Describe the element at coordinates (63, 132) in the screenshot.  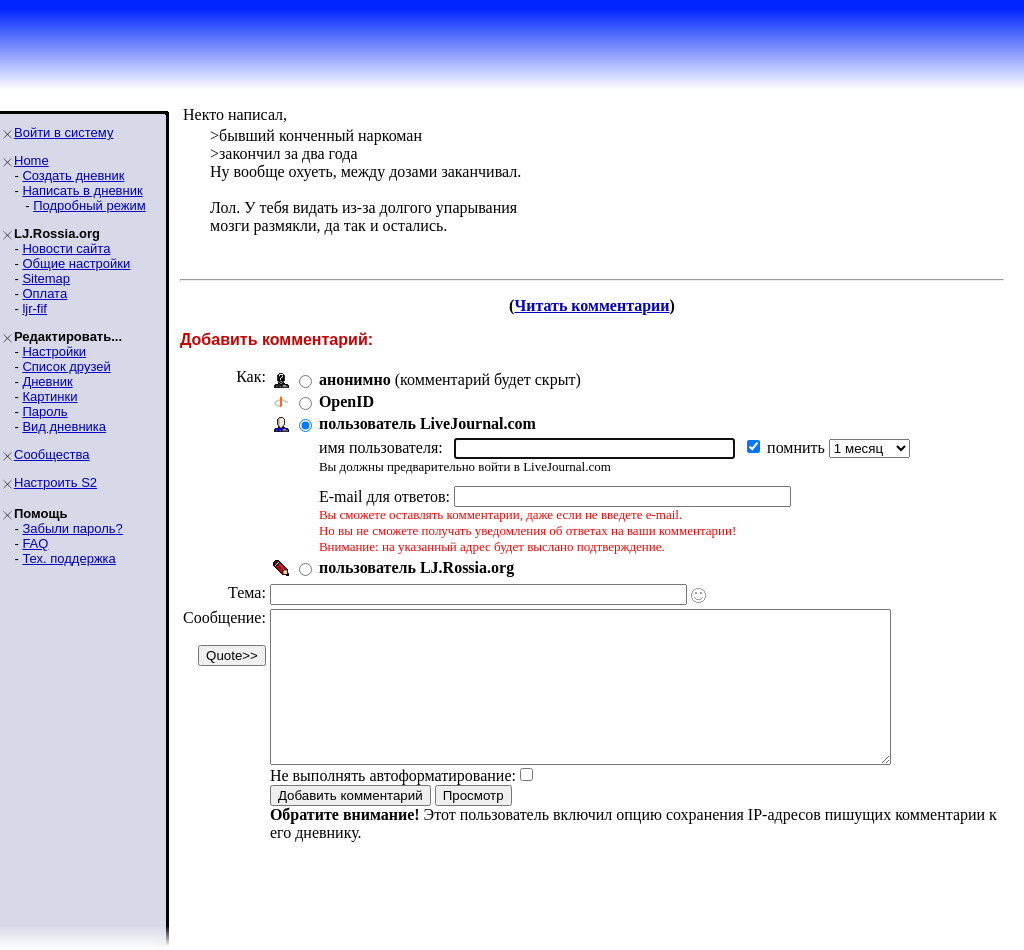
I see `Войти в систему` at that location.